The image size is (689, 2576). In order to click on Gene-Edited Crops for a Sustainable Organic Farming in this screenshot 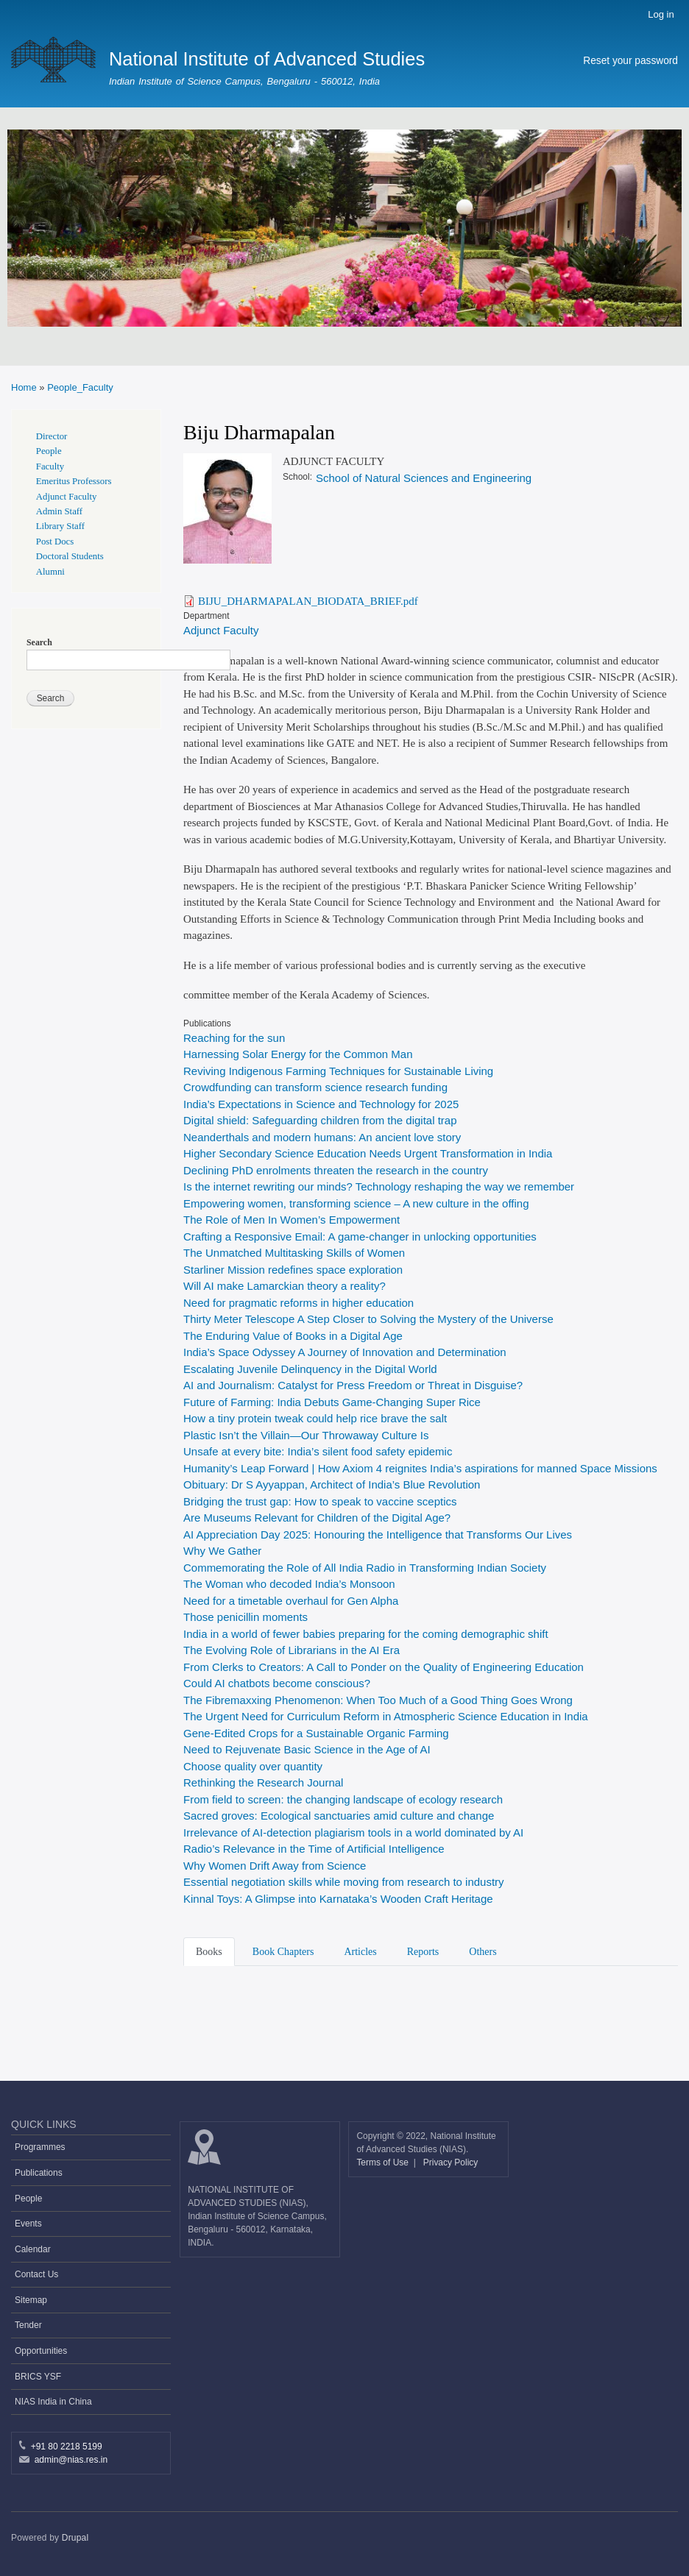, I will do `click(316, 1733)`.